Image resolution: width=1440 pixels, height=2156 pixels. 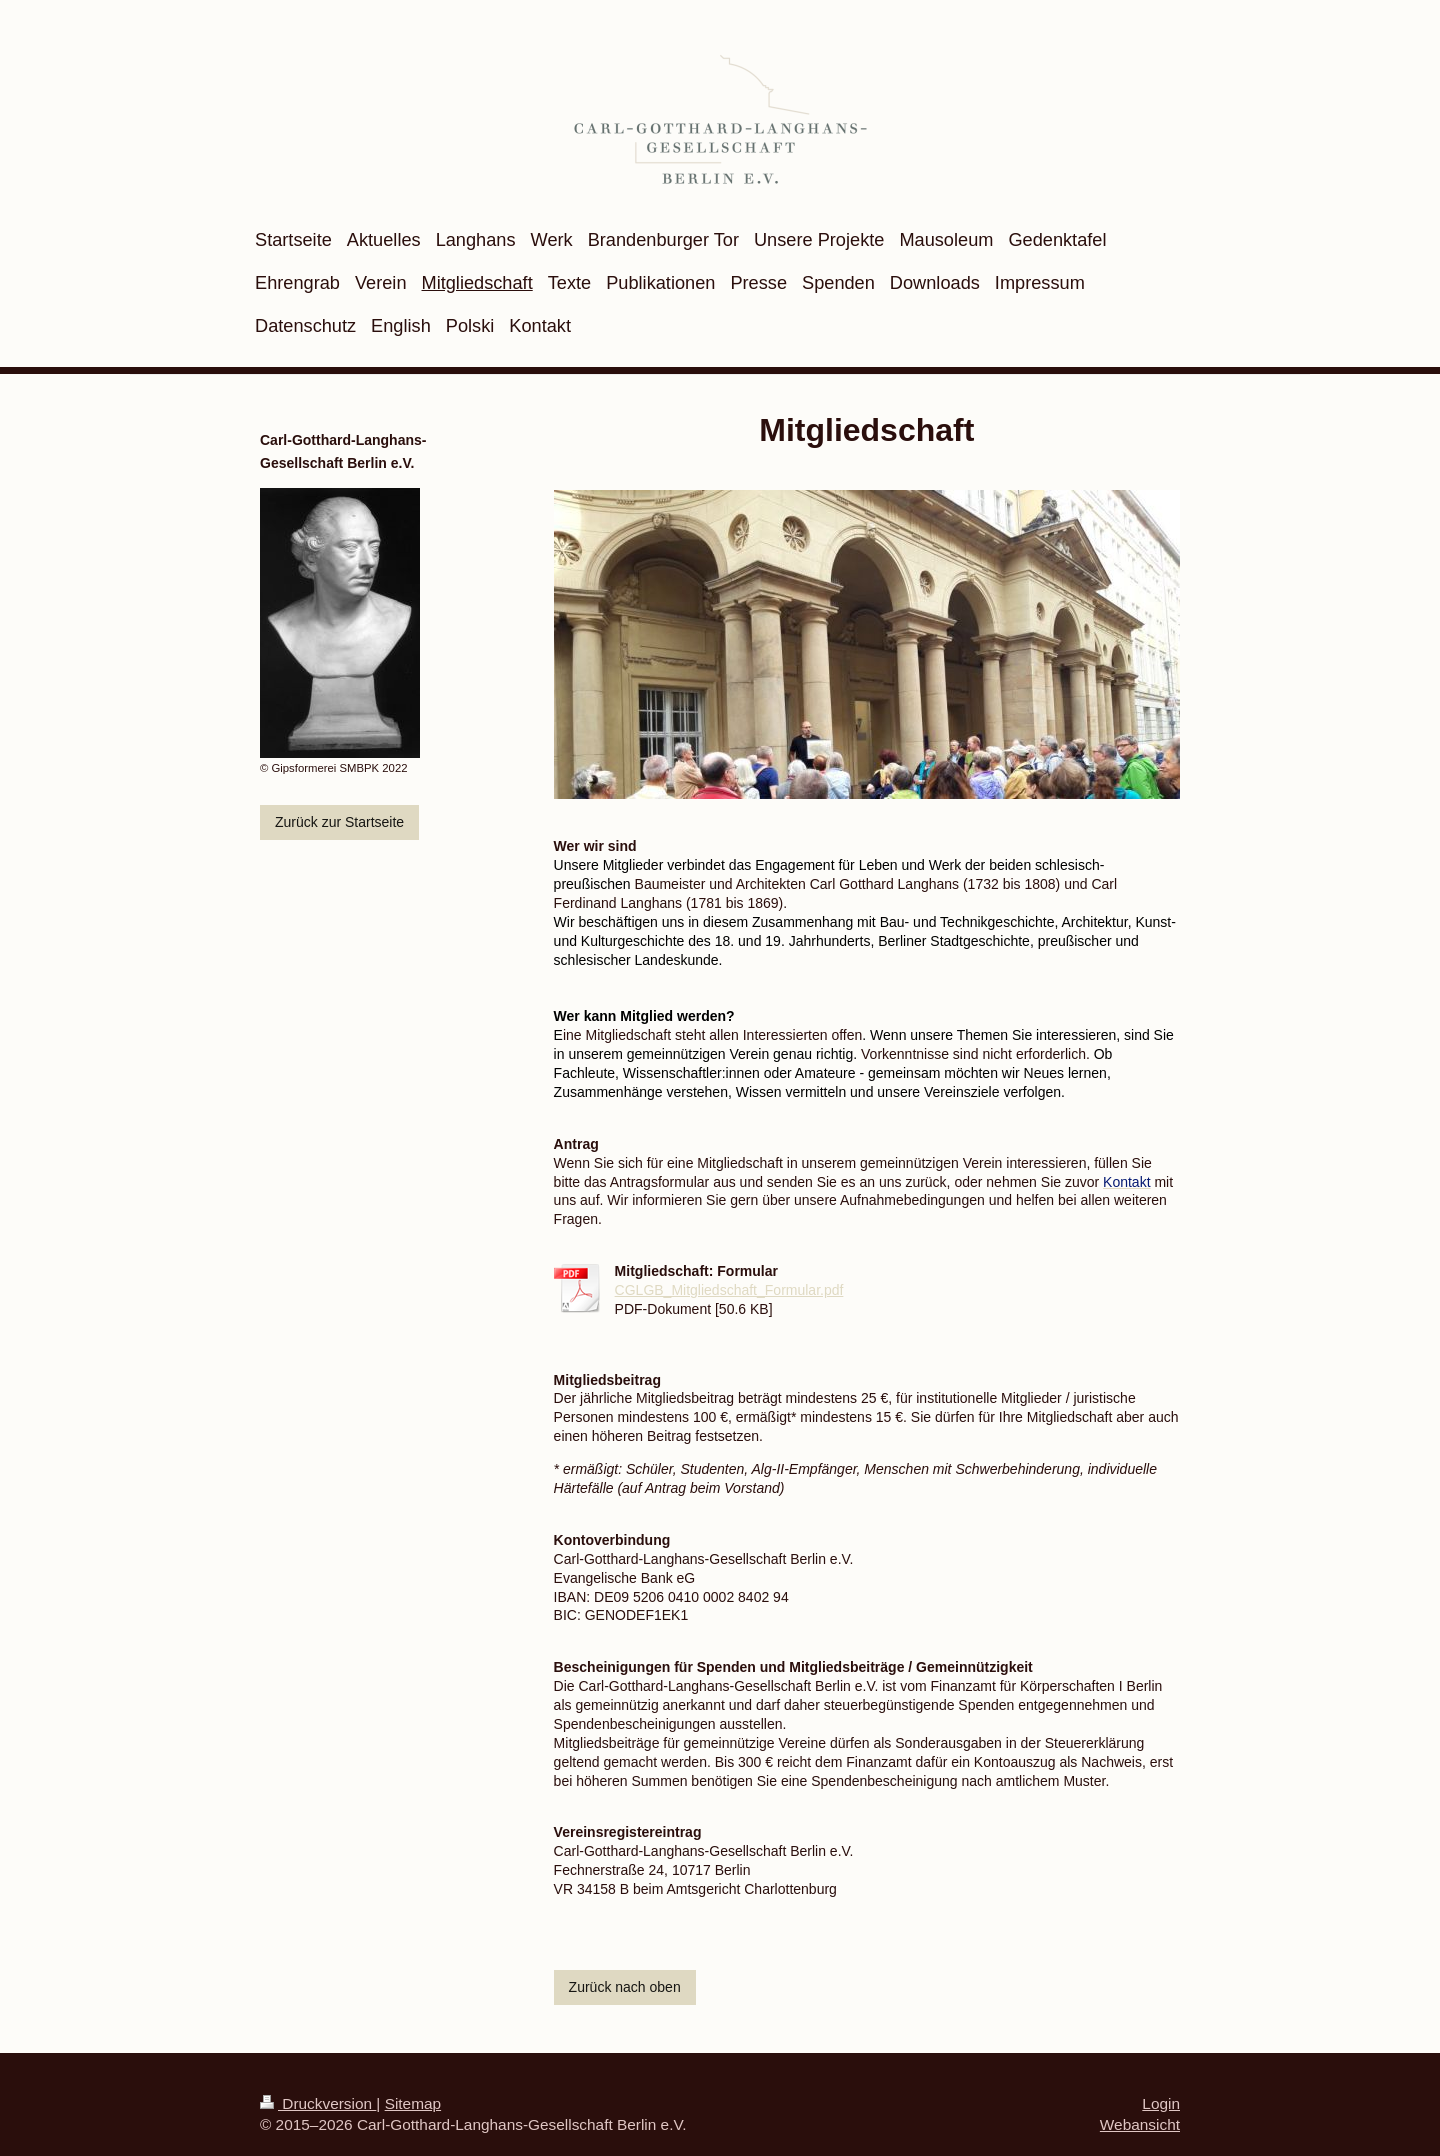 What do you see at coordinates (625, 1987) in the screenshot?
I see `Zurück nach oben` at bounding box center [625, 1987].